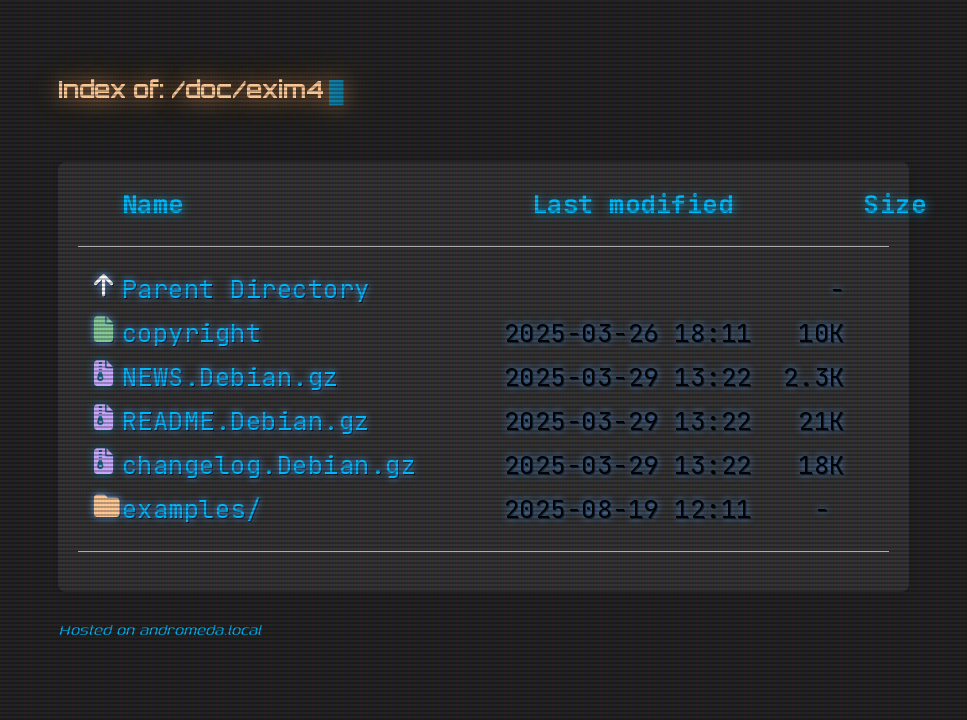 The width and height of the screenshot is (967, 720). What do you see at coordinates (633, 205) in the screenshot?
I see `Last modified` at bounding box center [633, 205].